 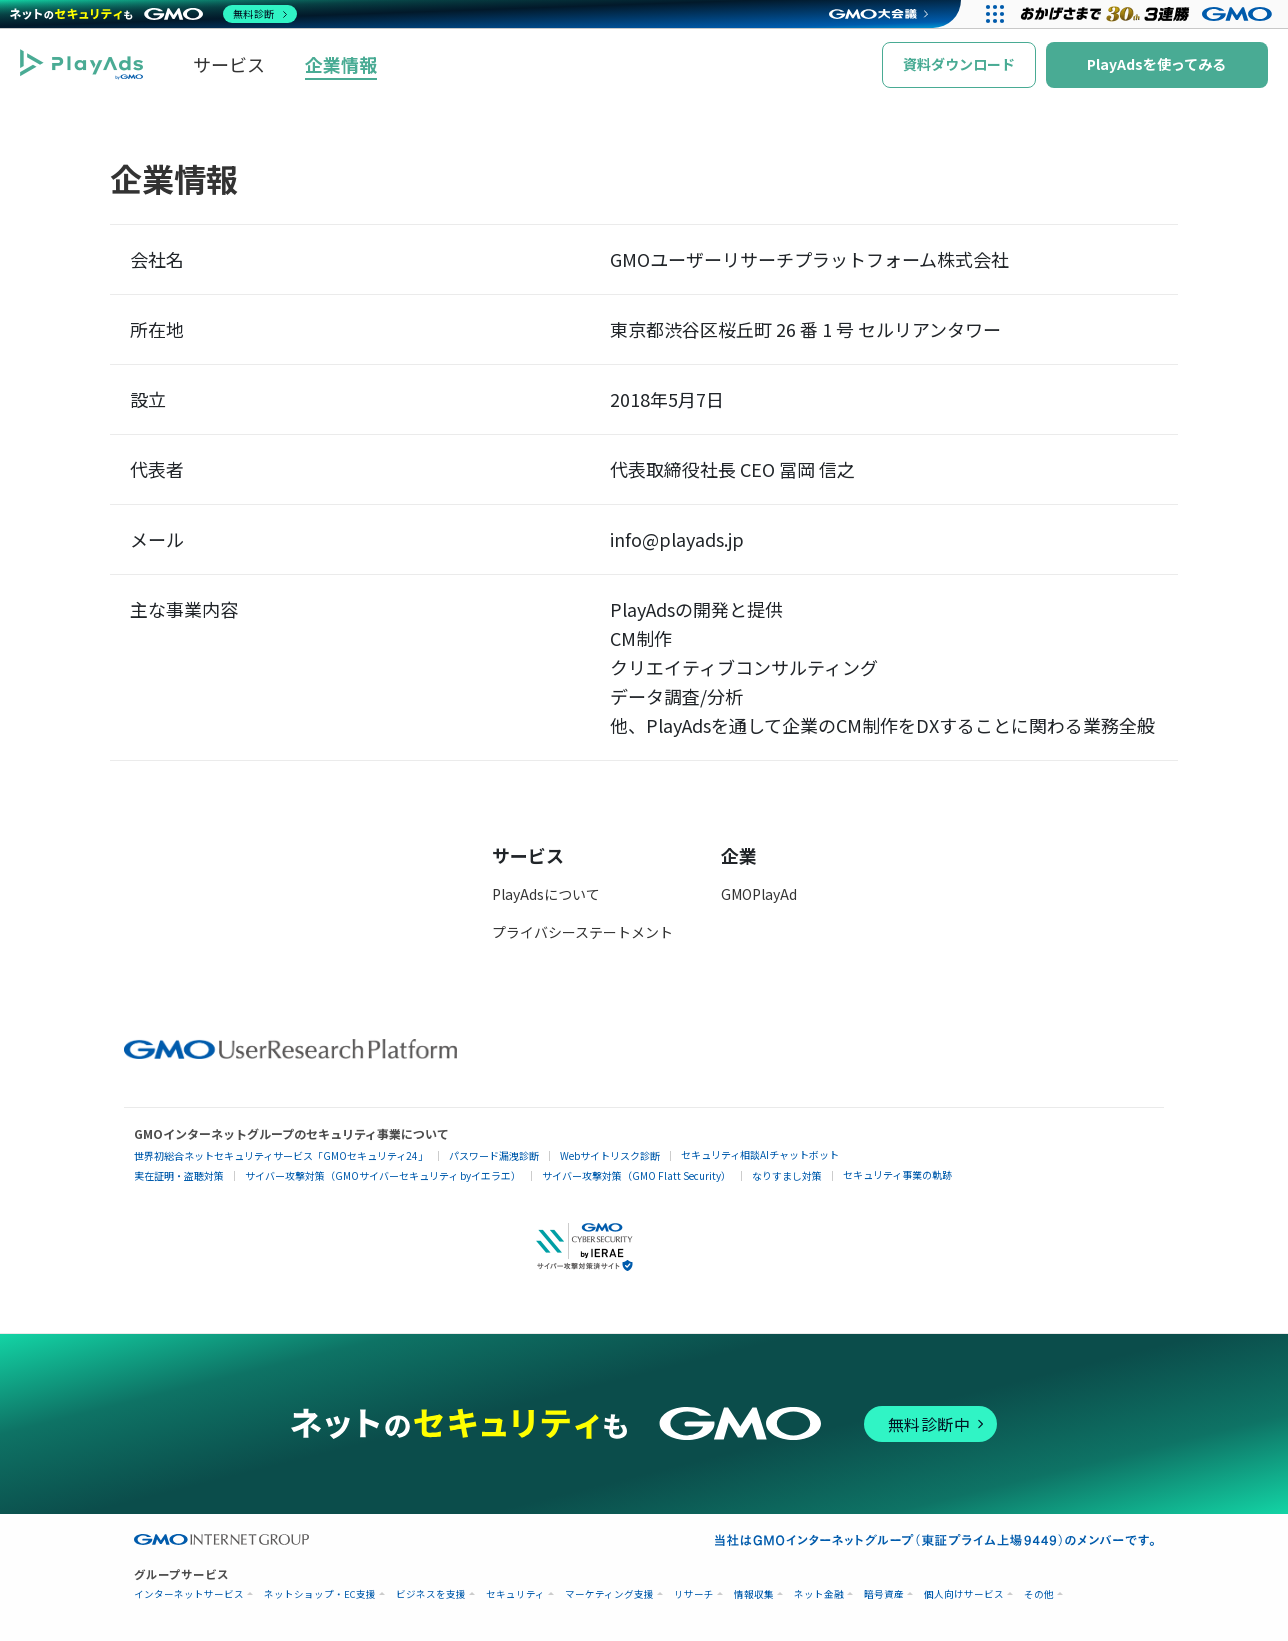 What do you see at coordinates (494, 1155) in the screenshot?
I see `パスワード漏洩診断` at bounding box center [494, 1155].